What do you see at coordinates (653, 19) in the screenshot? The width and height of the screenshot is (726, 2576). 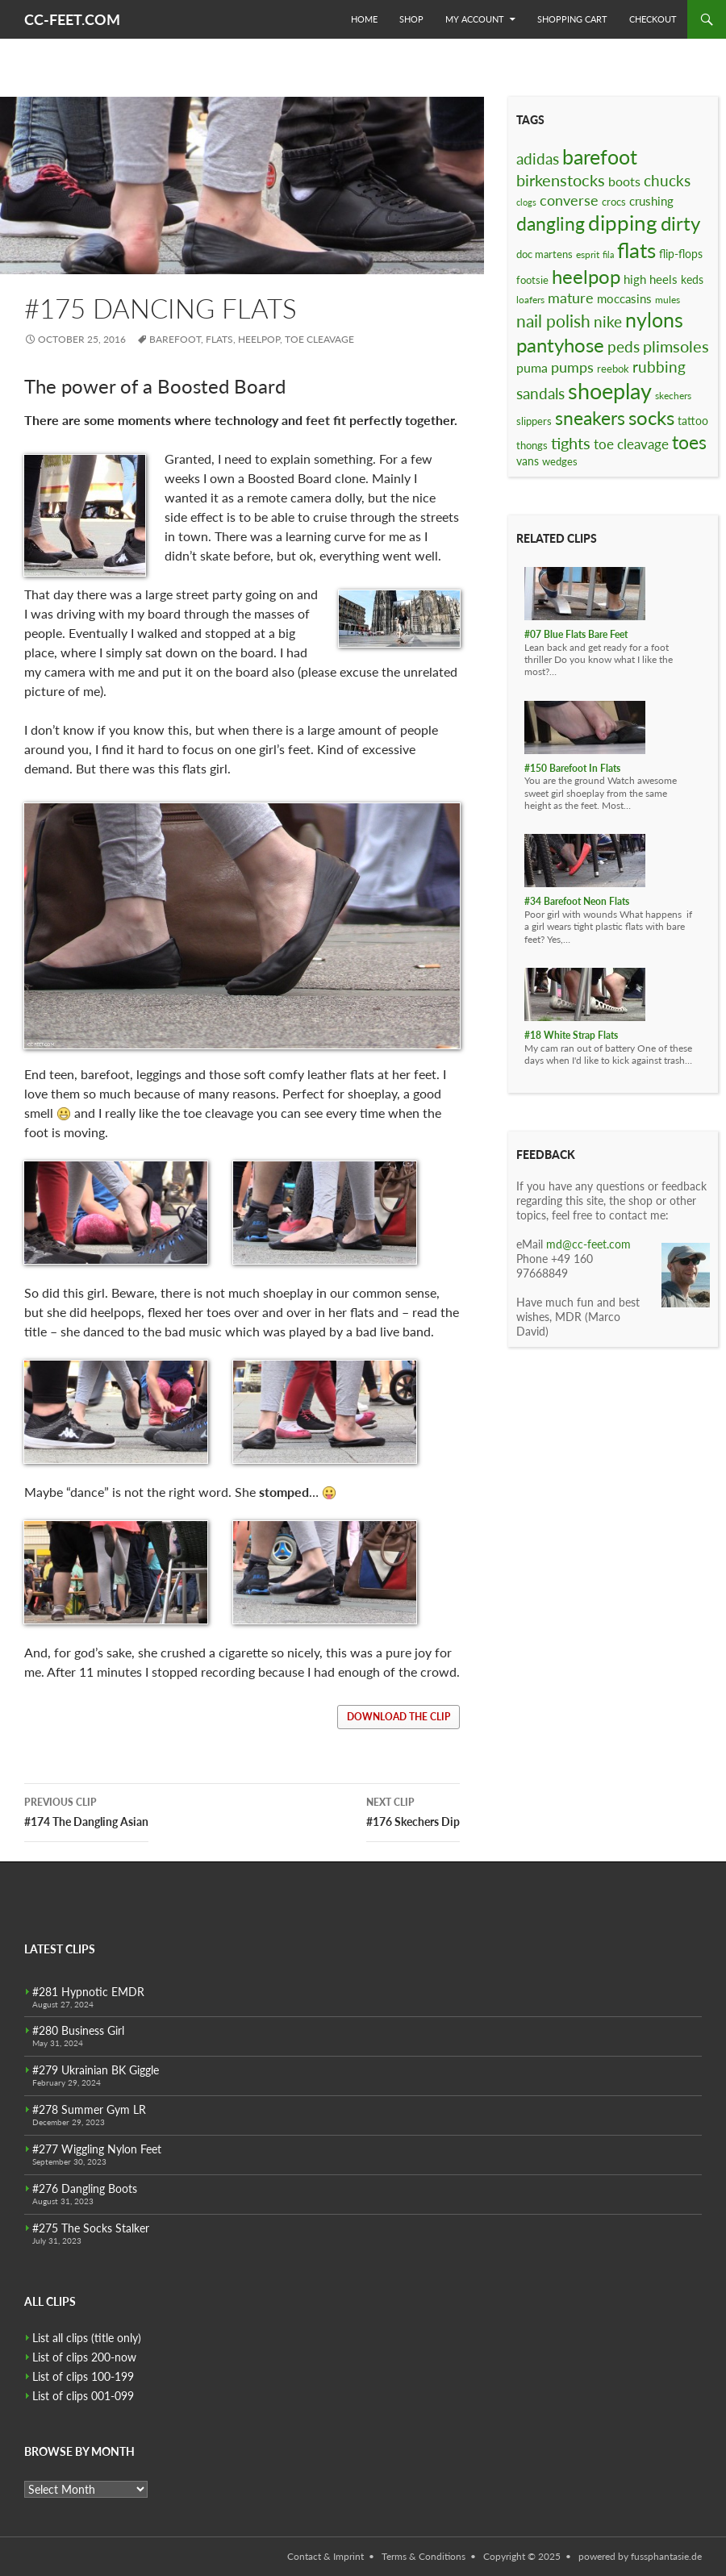 I see `Checkout` at bounding box center [653, 19].